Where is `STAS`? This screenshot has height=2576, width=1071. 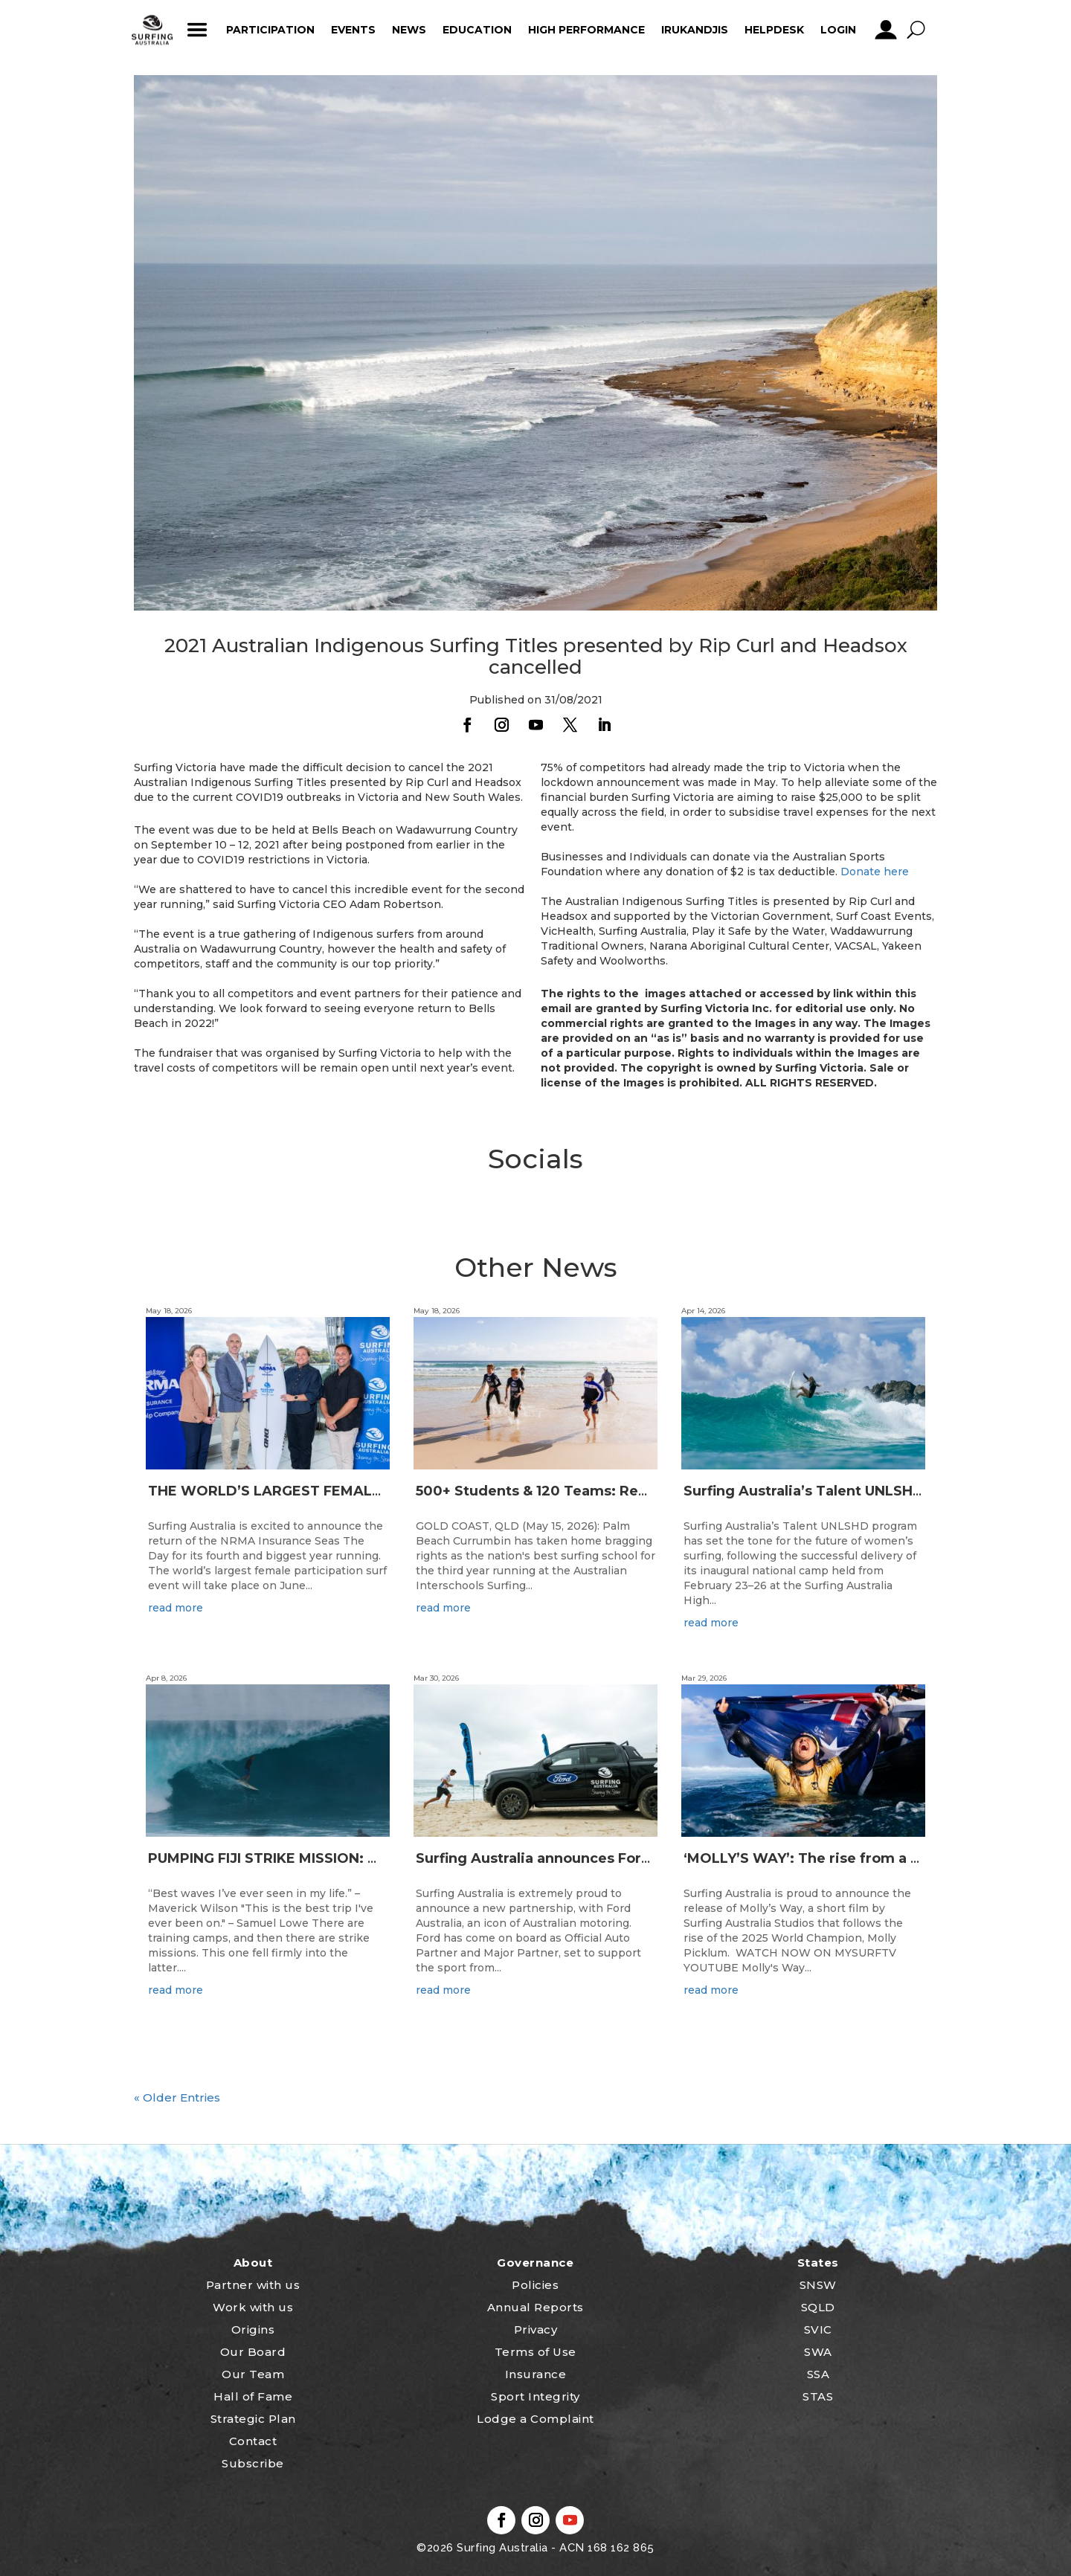 STAS is located at coordinates (818, 2396).